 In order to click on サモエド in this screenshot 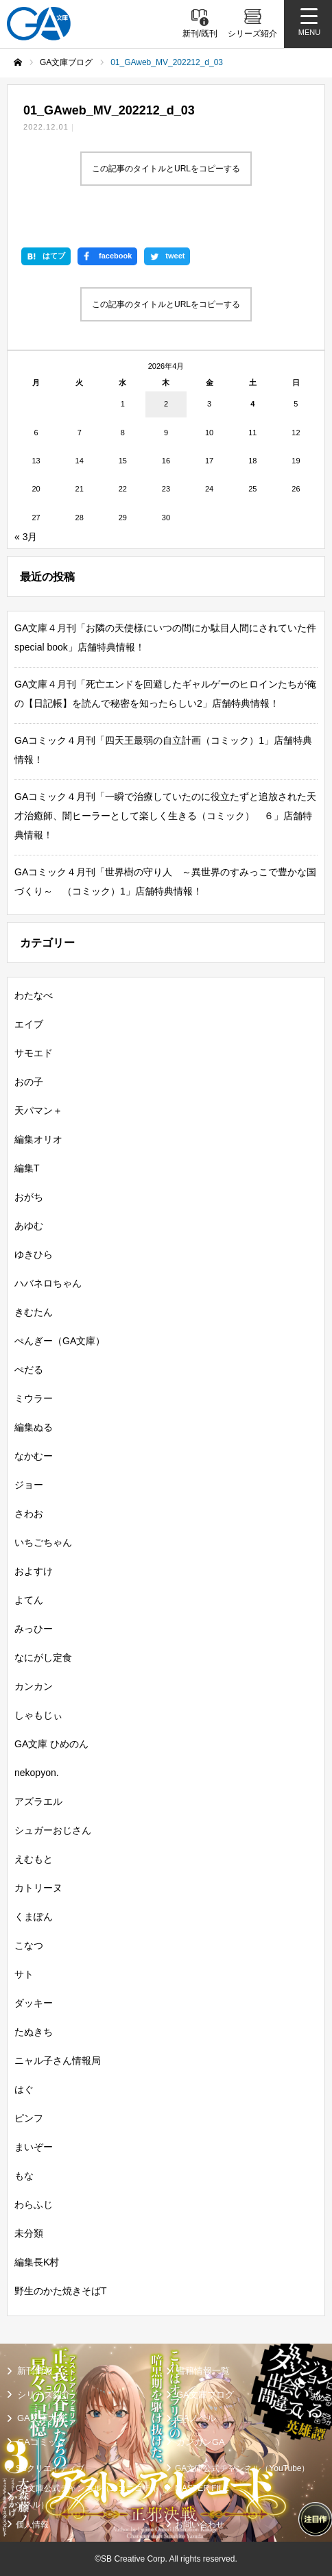, I will do `click(33, 1052)`.